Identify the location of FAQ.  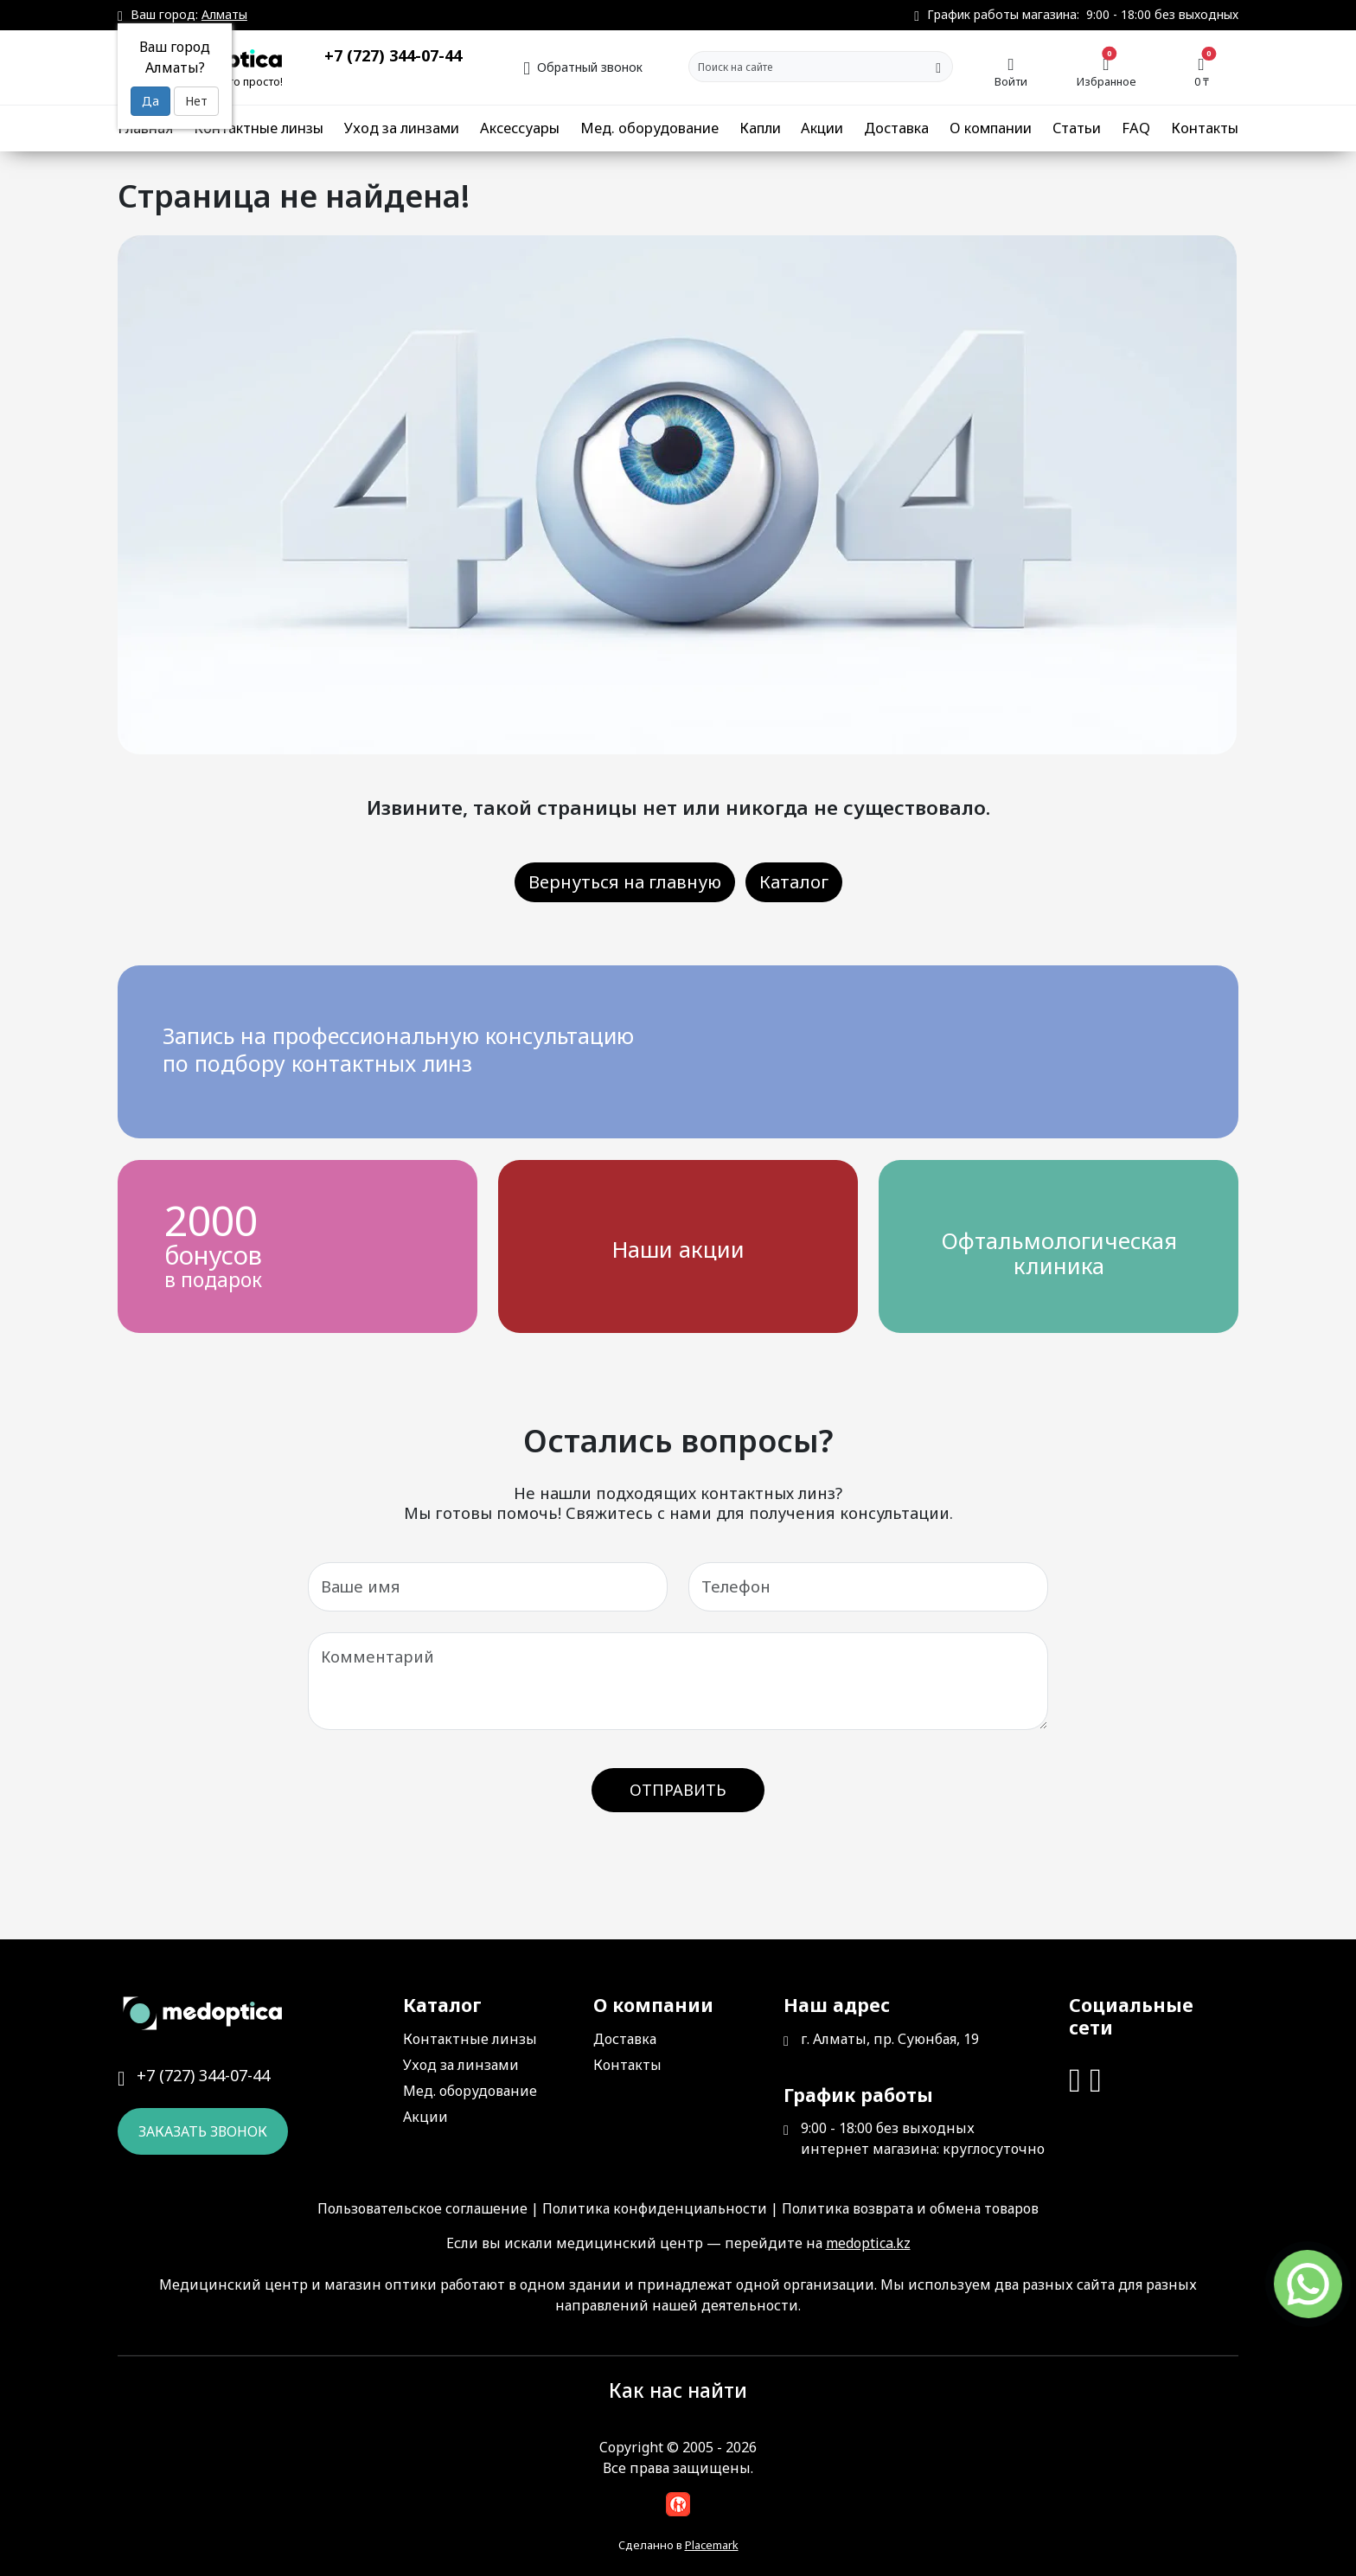
(1136, 128).